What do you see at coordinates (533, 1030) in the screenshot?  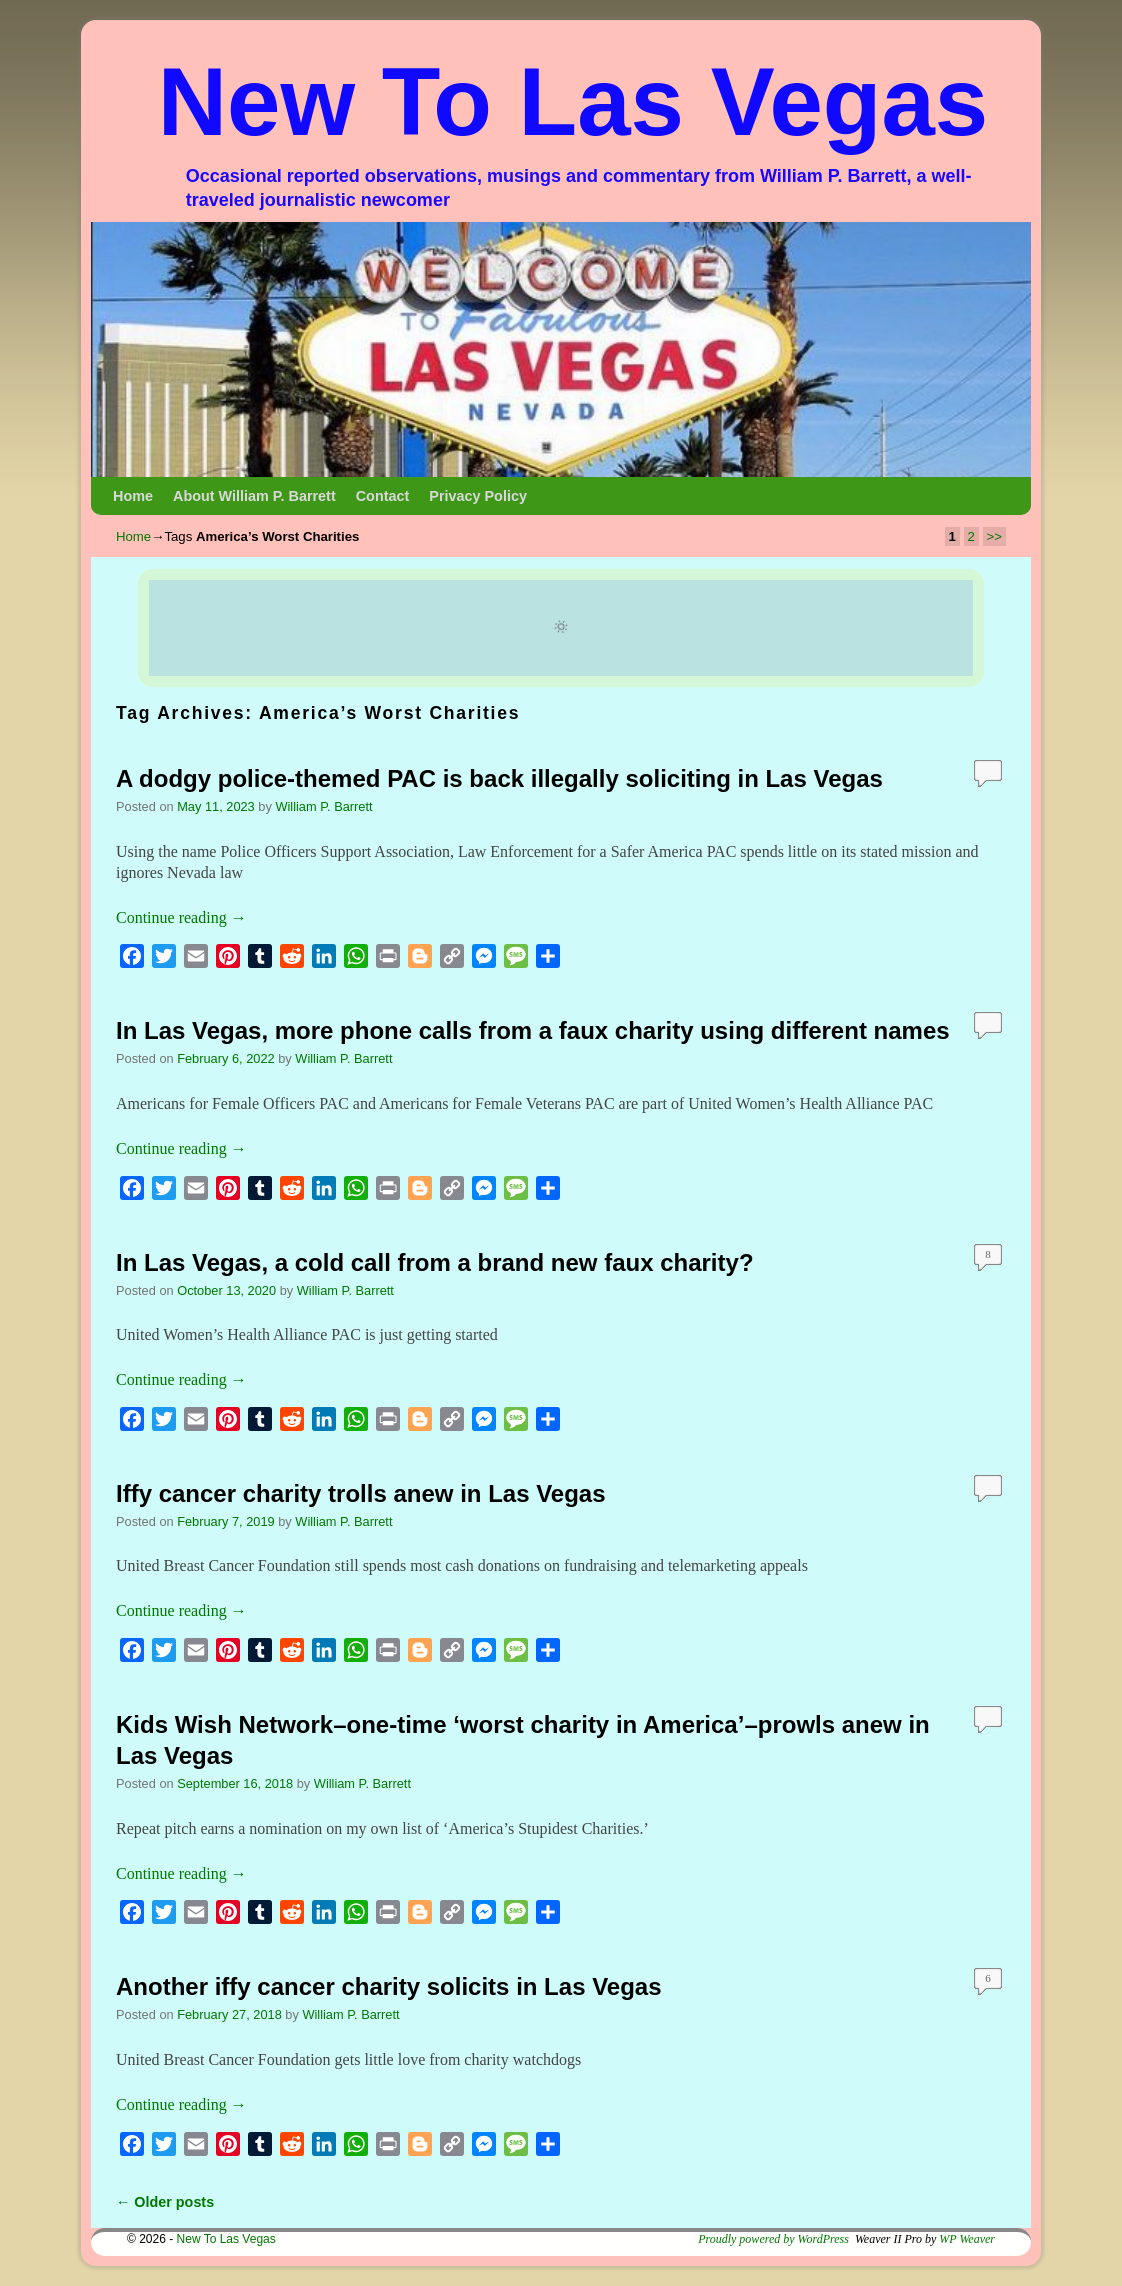 I see `In Las Vegas, more phone calls from a faux charity using different names` at bounding box center [533, 1030].